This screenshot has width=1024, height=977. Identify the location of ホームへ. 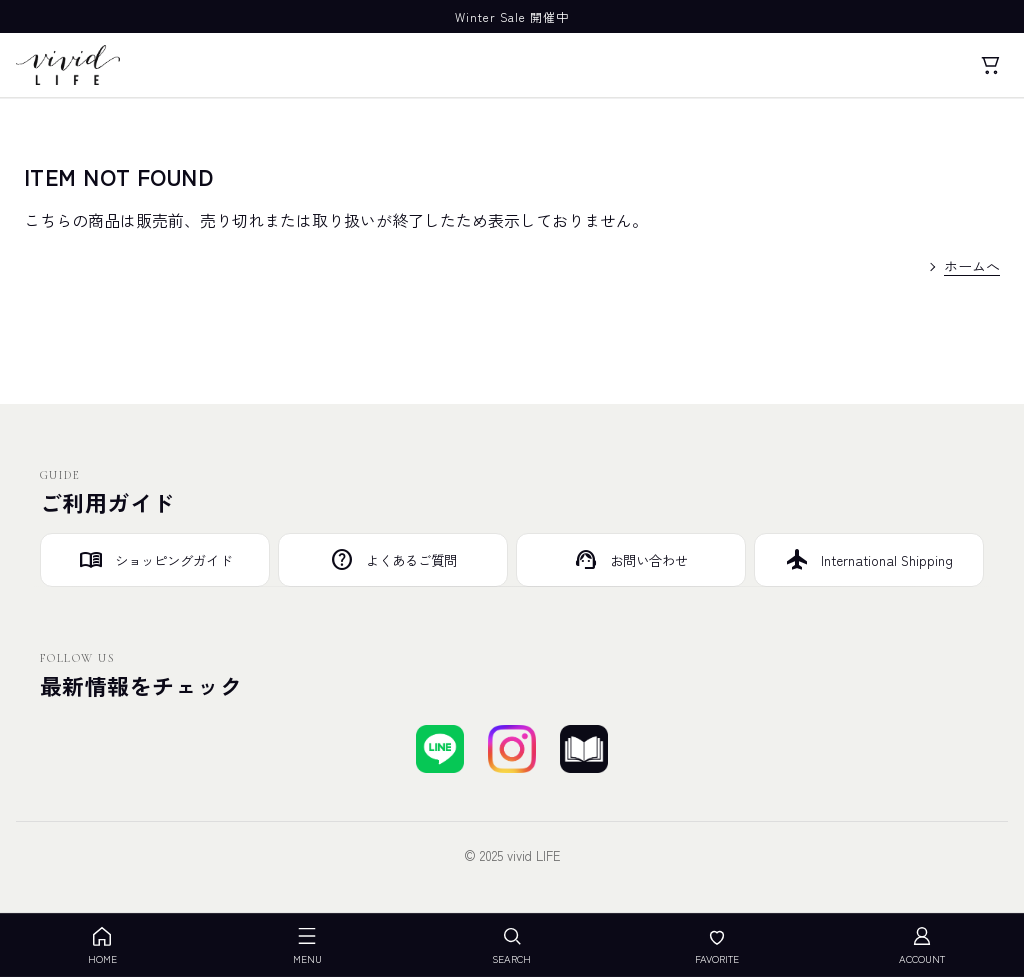
(972, 266).